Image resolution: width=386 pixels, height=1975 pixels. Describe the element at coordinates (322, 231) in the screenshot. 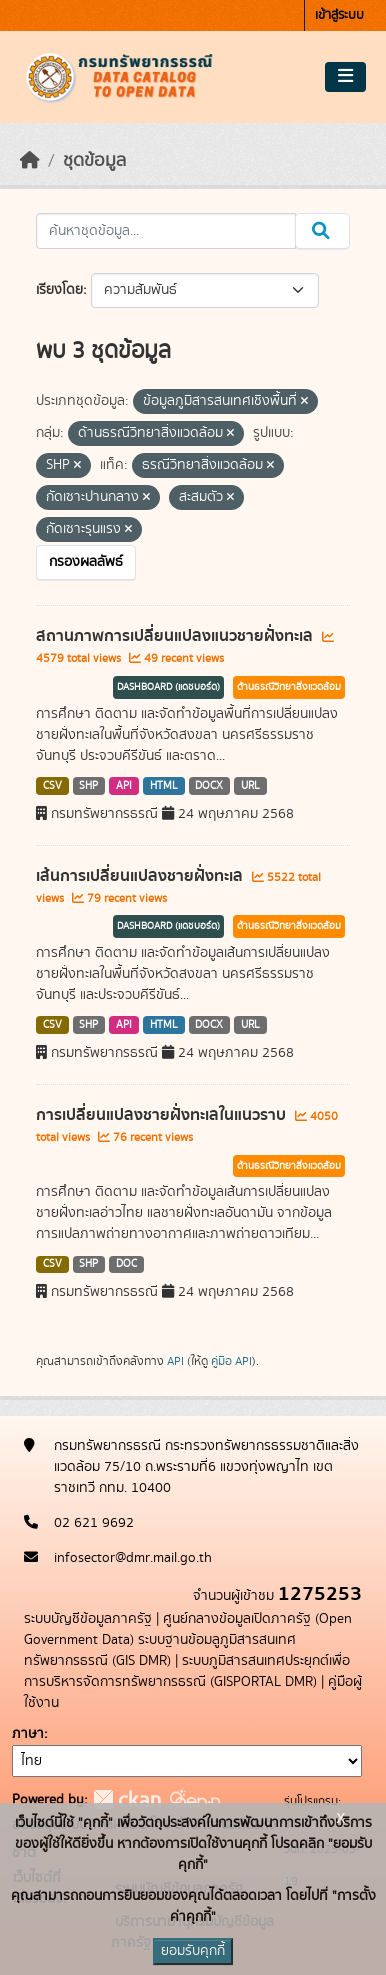

I see `[Submit]` at that location.